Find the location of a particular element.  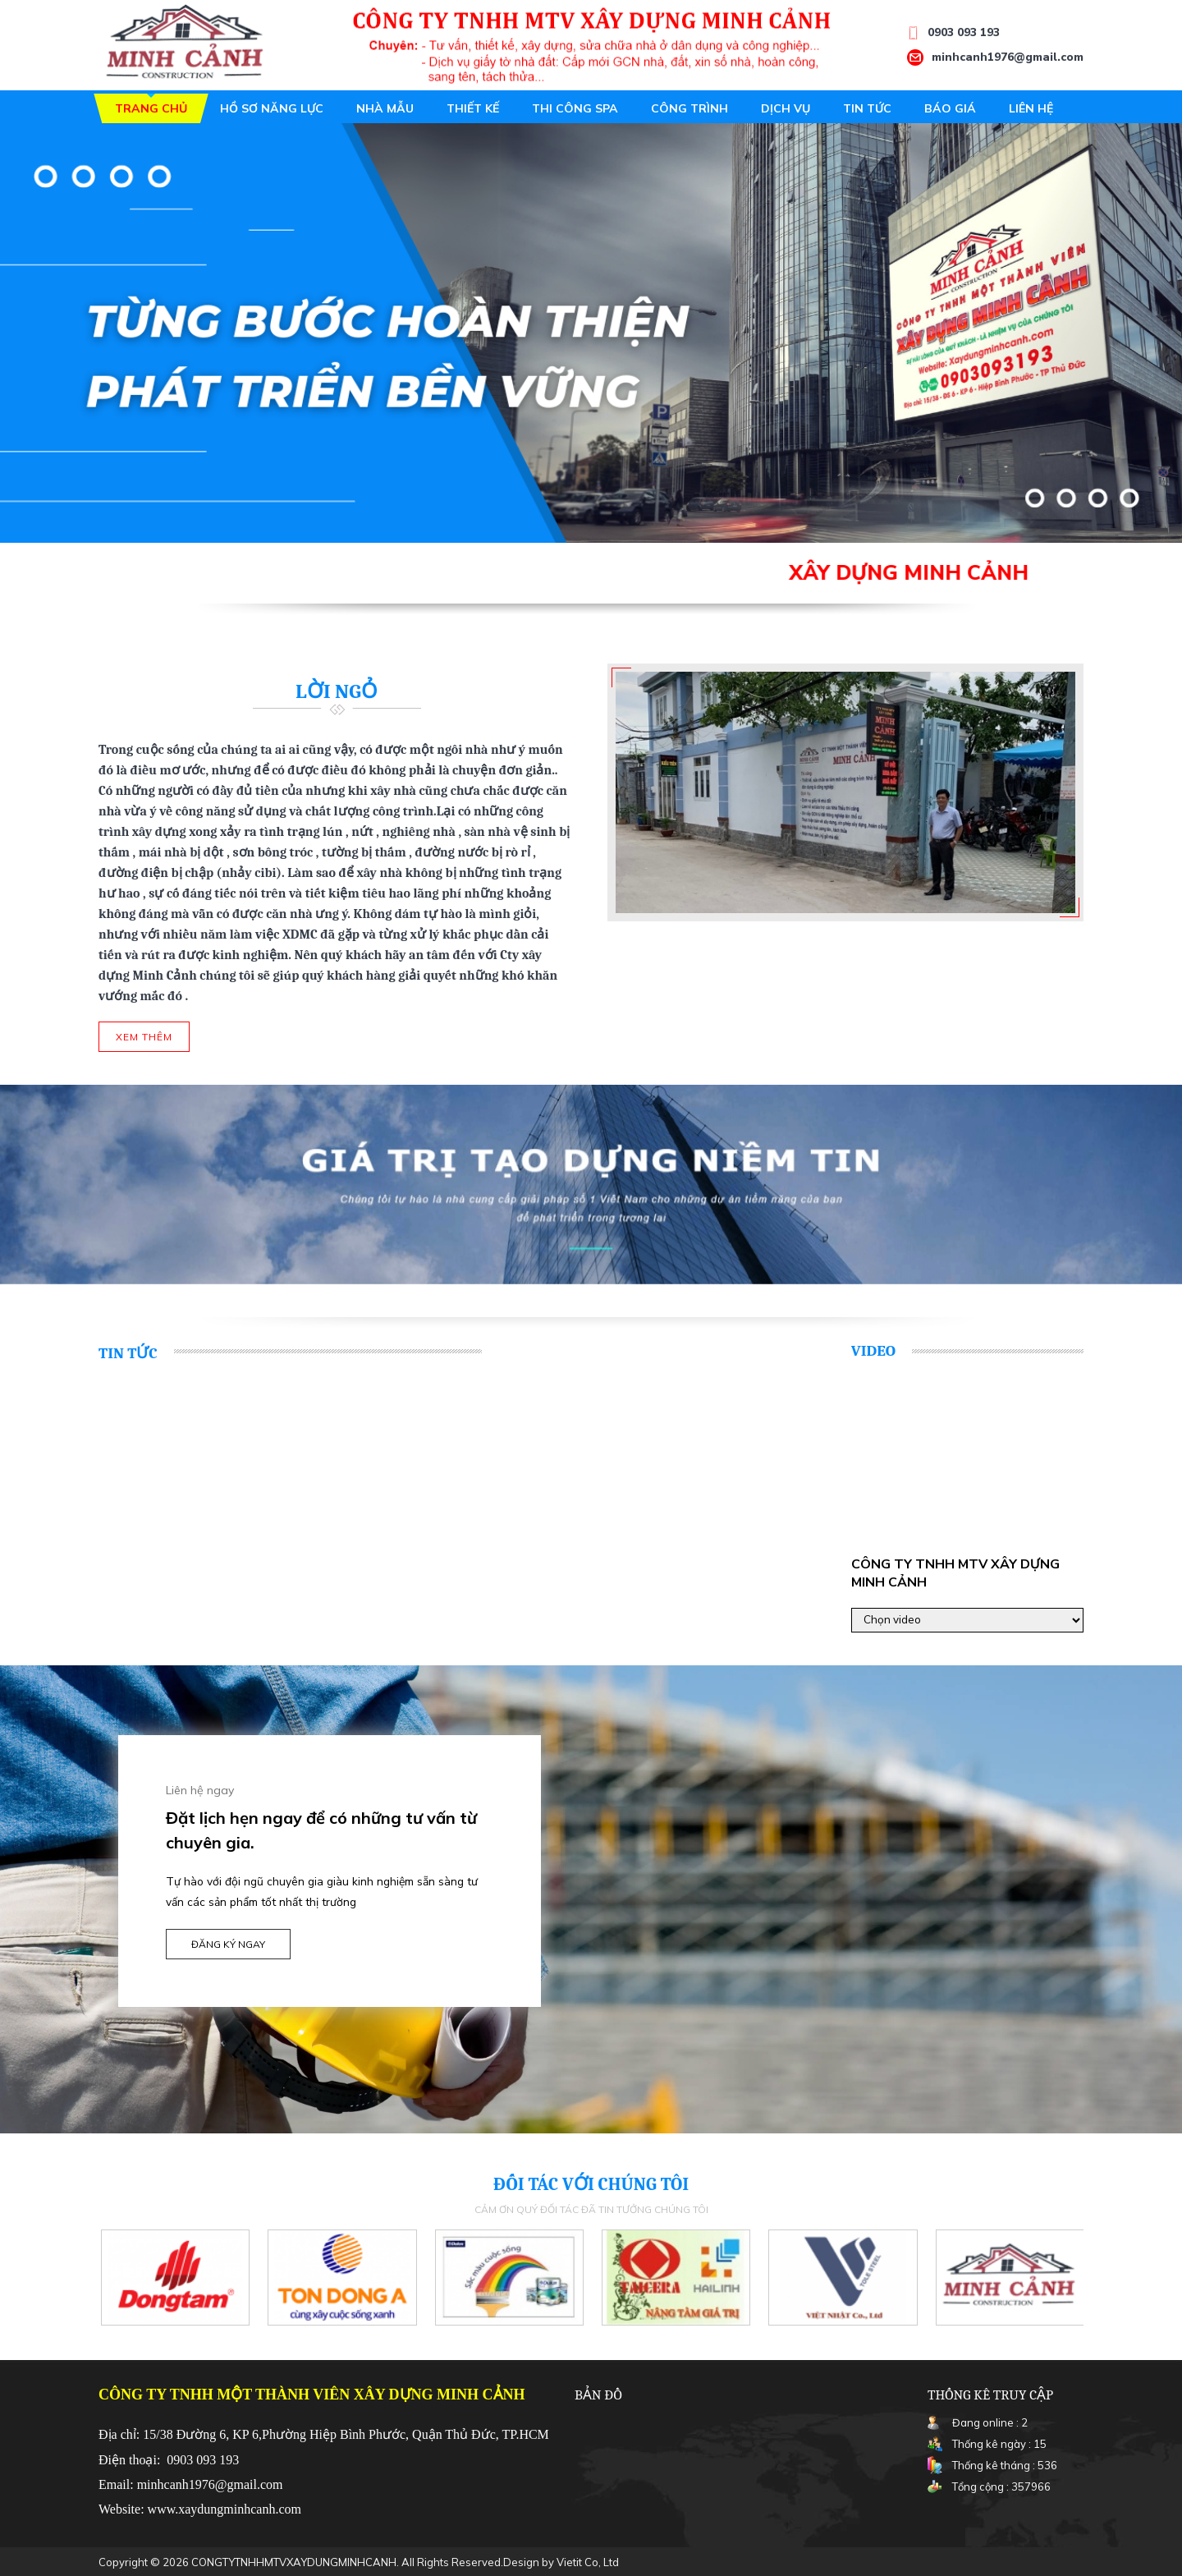

Trang chủ is located at coordinates (151, 108).